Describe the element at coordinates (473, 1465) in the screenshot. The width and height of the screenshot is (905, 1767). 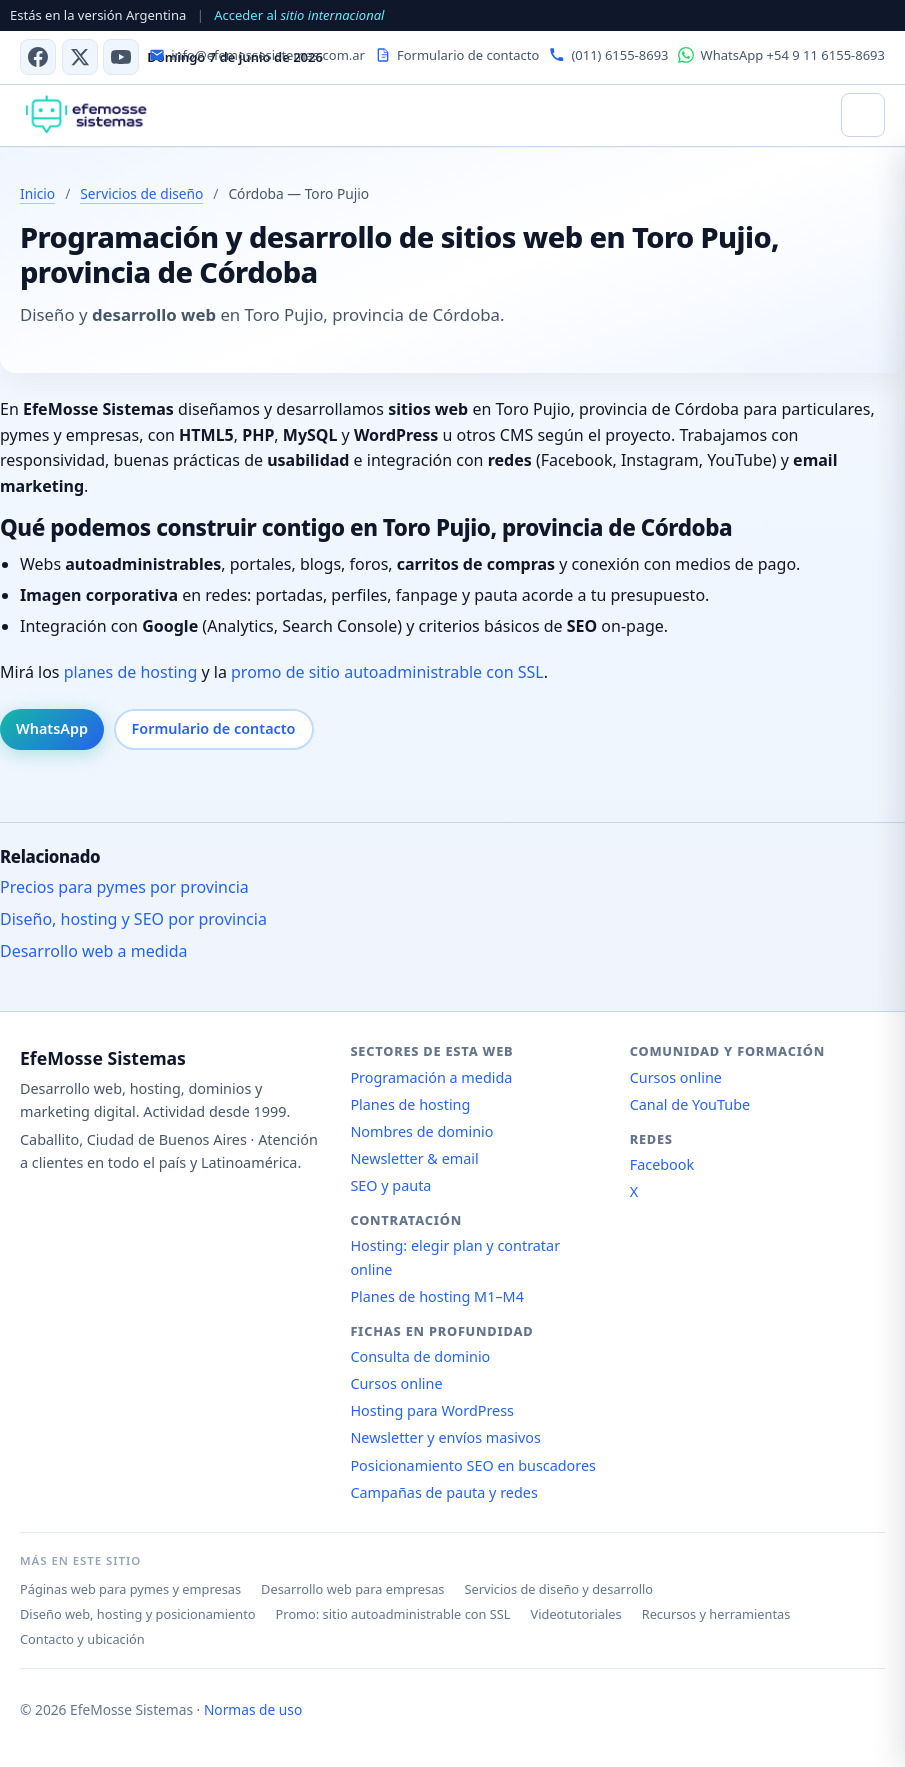
I see `Posicionamiento SEO en buscadores` at that location.